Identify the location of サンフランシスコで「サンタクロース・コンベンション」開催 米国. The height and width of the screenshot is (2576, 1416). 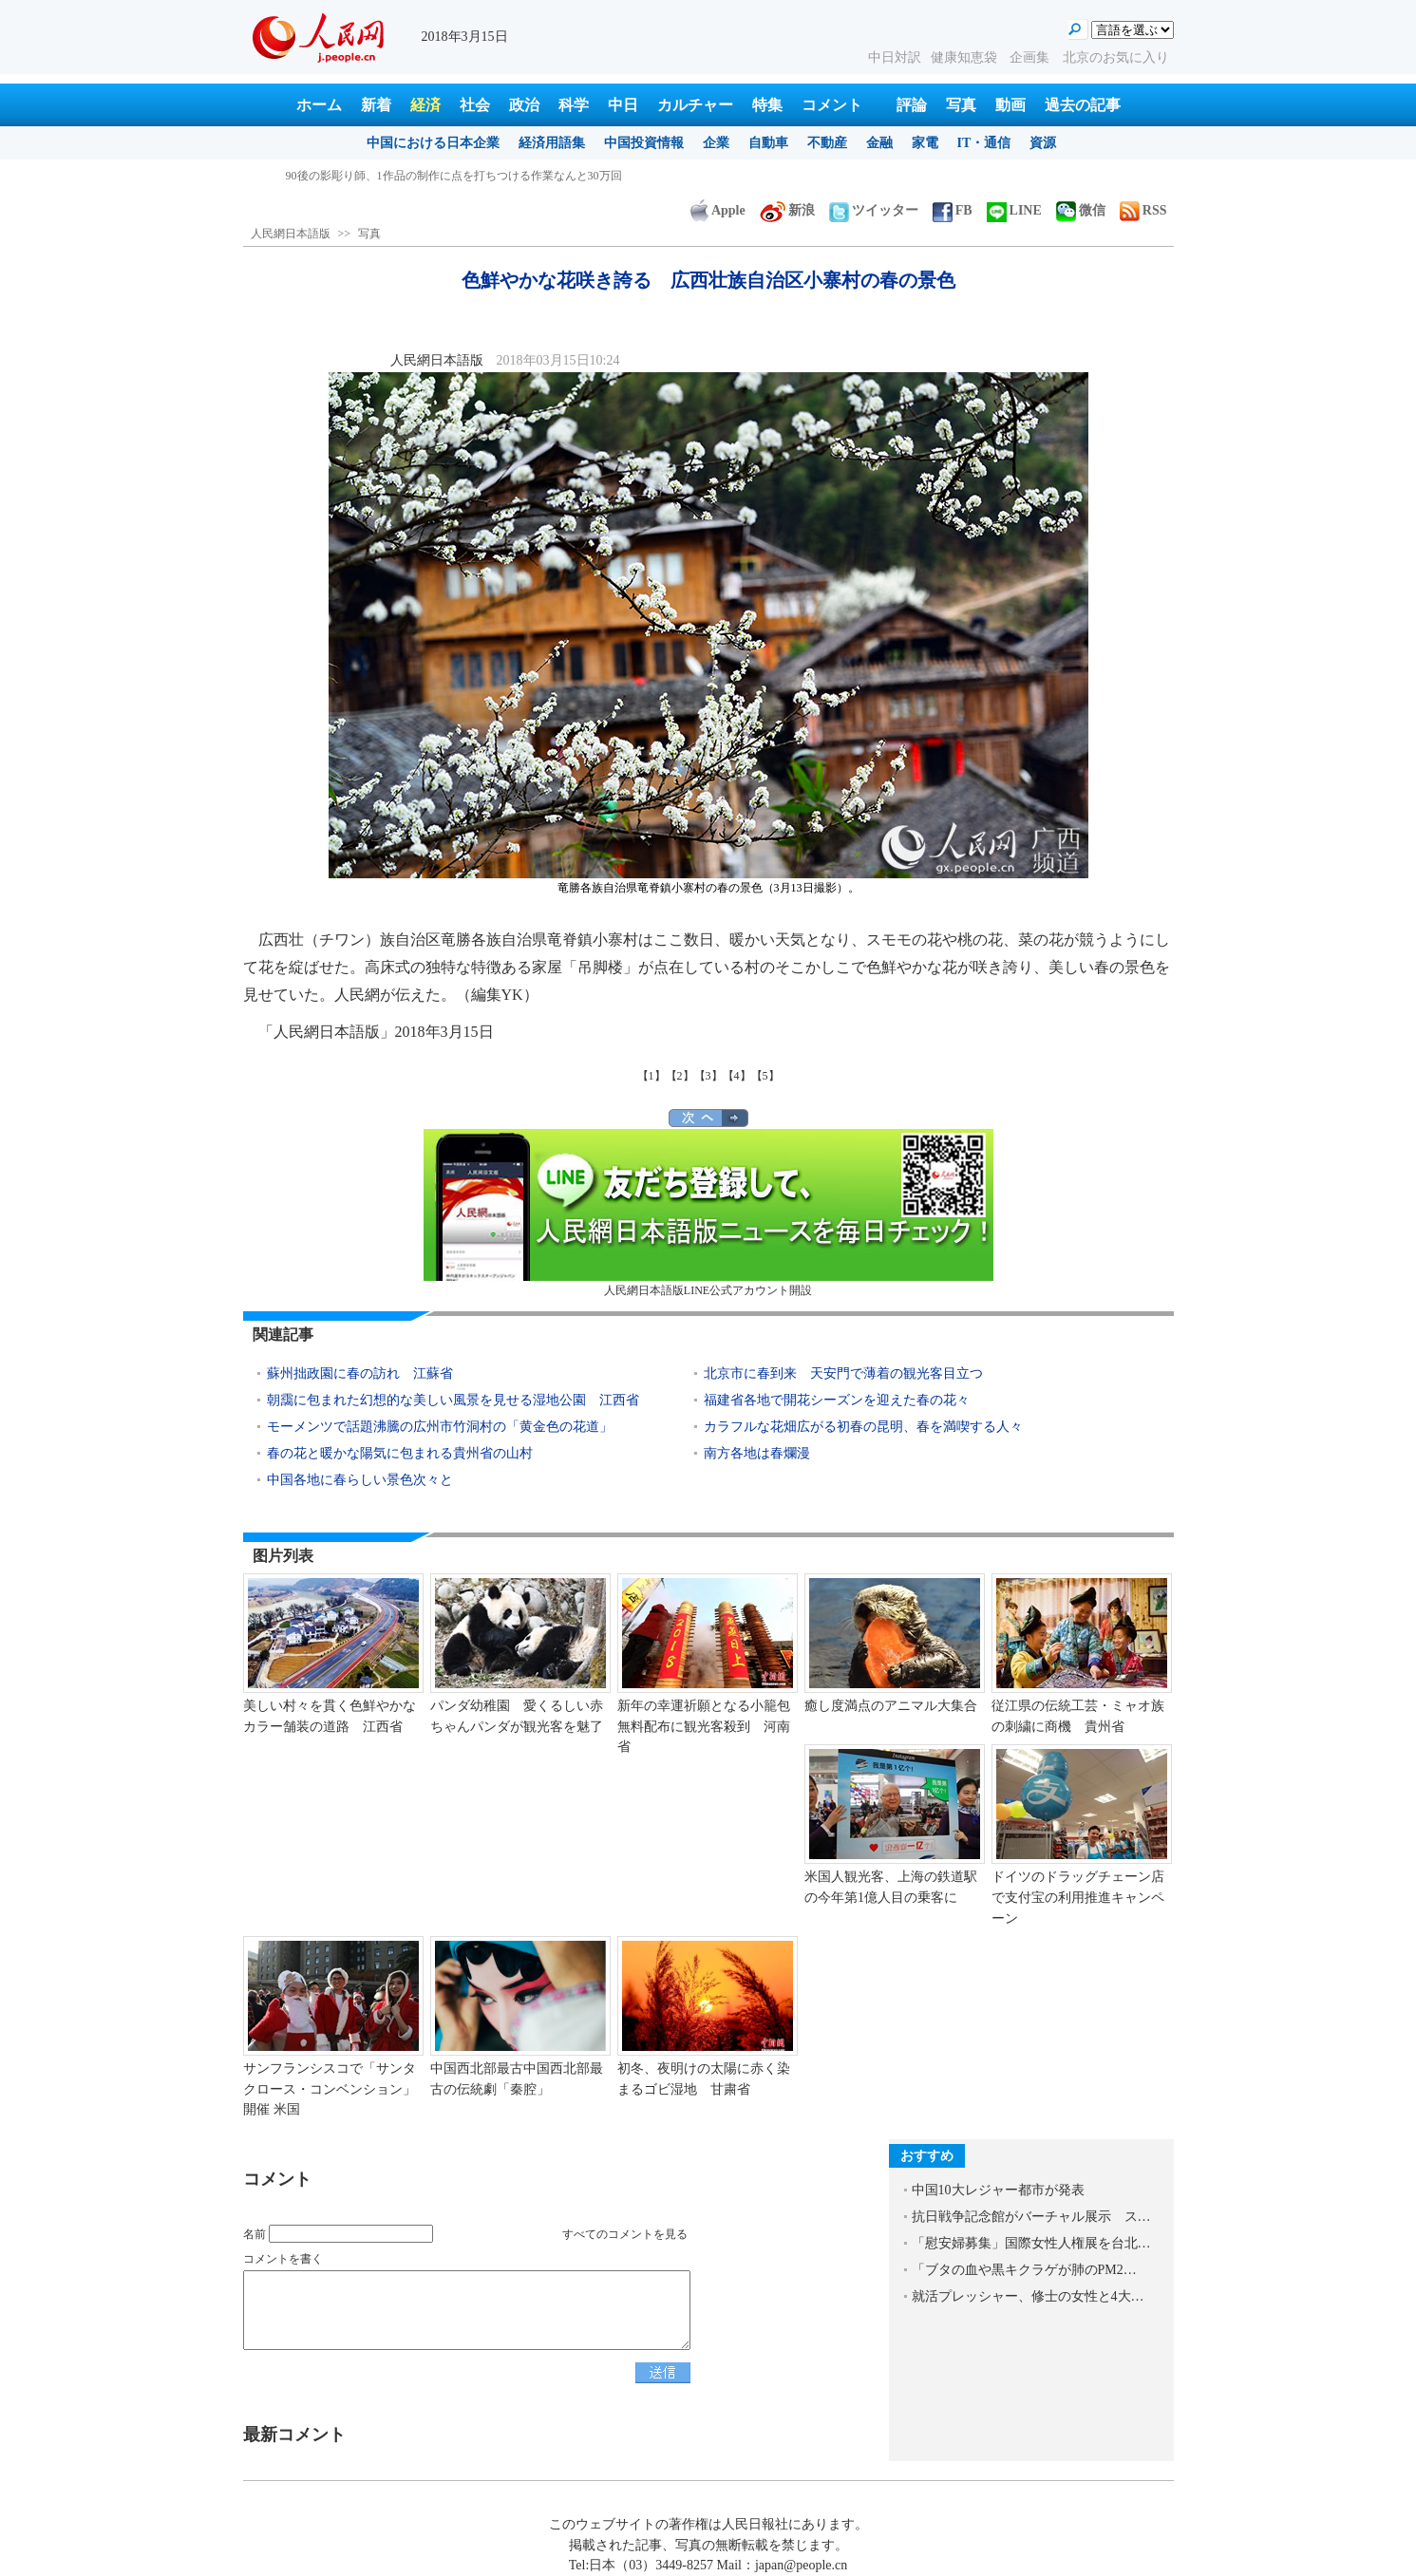
(329, 2088).